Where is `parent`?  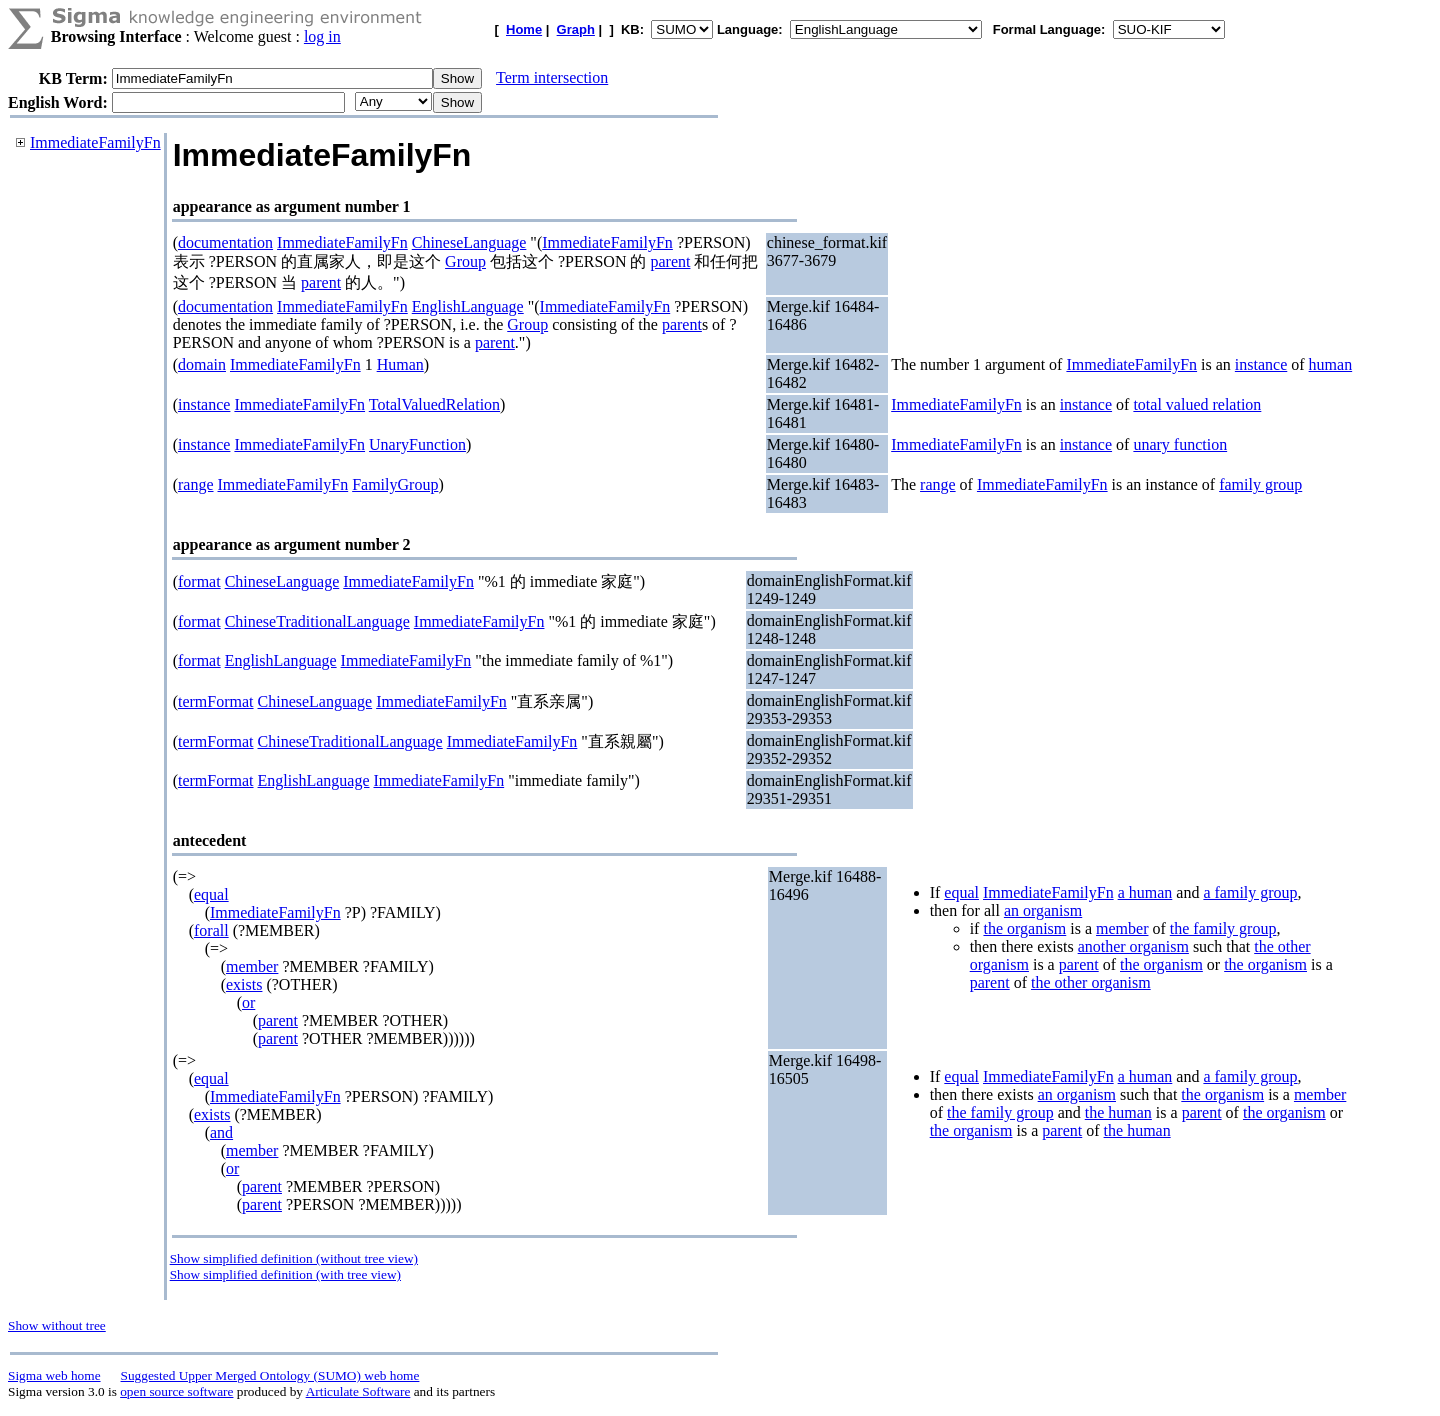
parent is located at coordinates (670, 261).